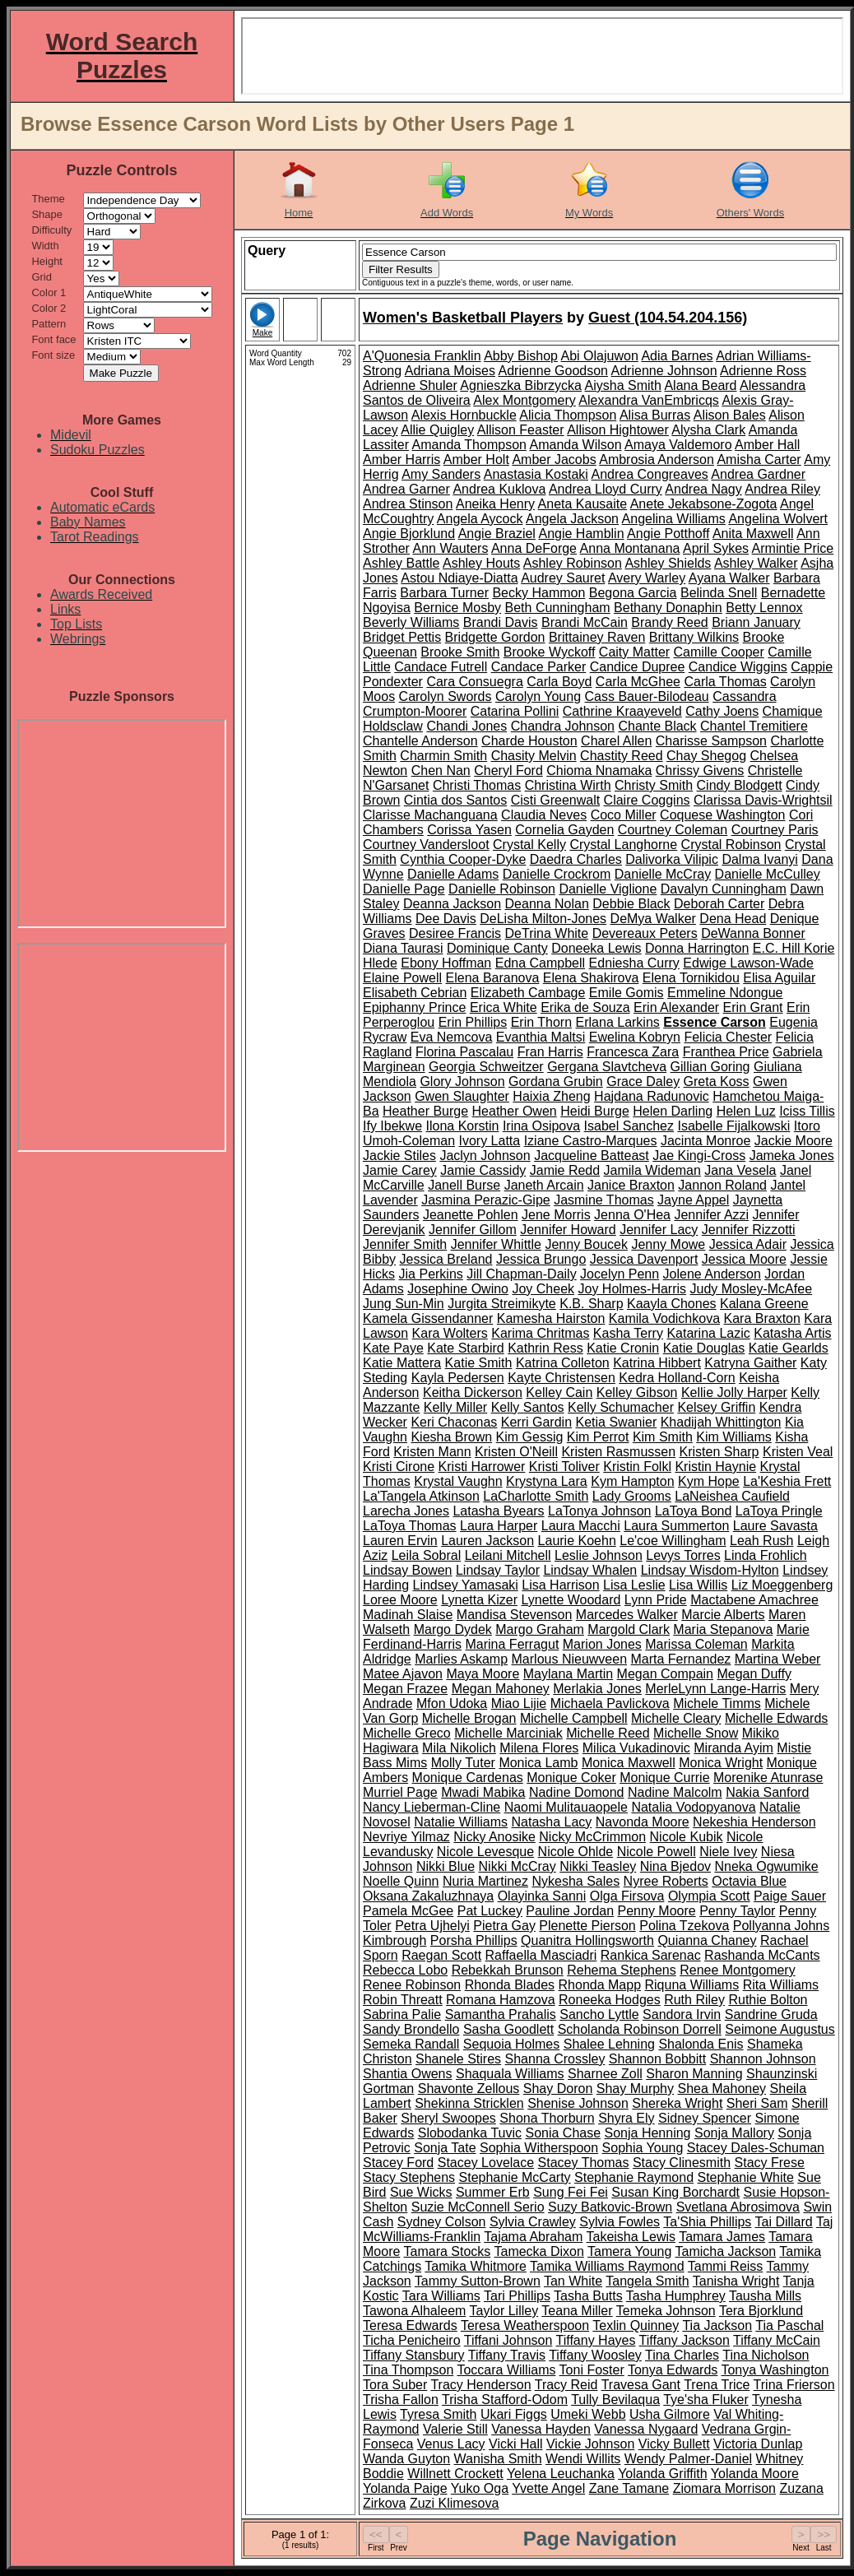 The height and width of the screenshot is (2576, 854). I want to click on Dee Davis, so click(445, 919).